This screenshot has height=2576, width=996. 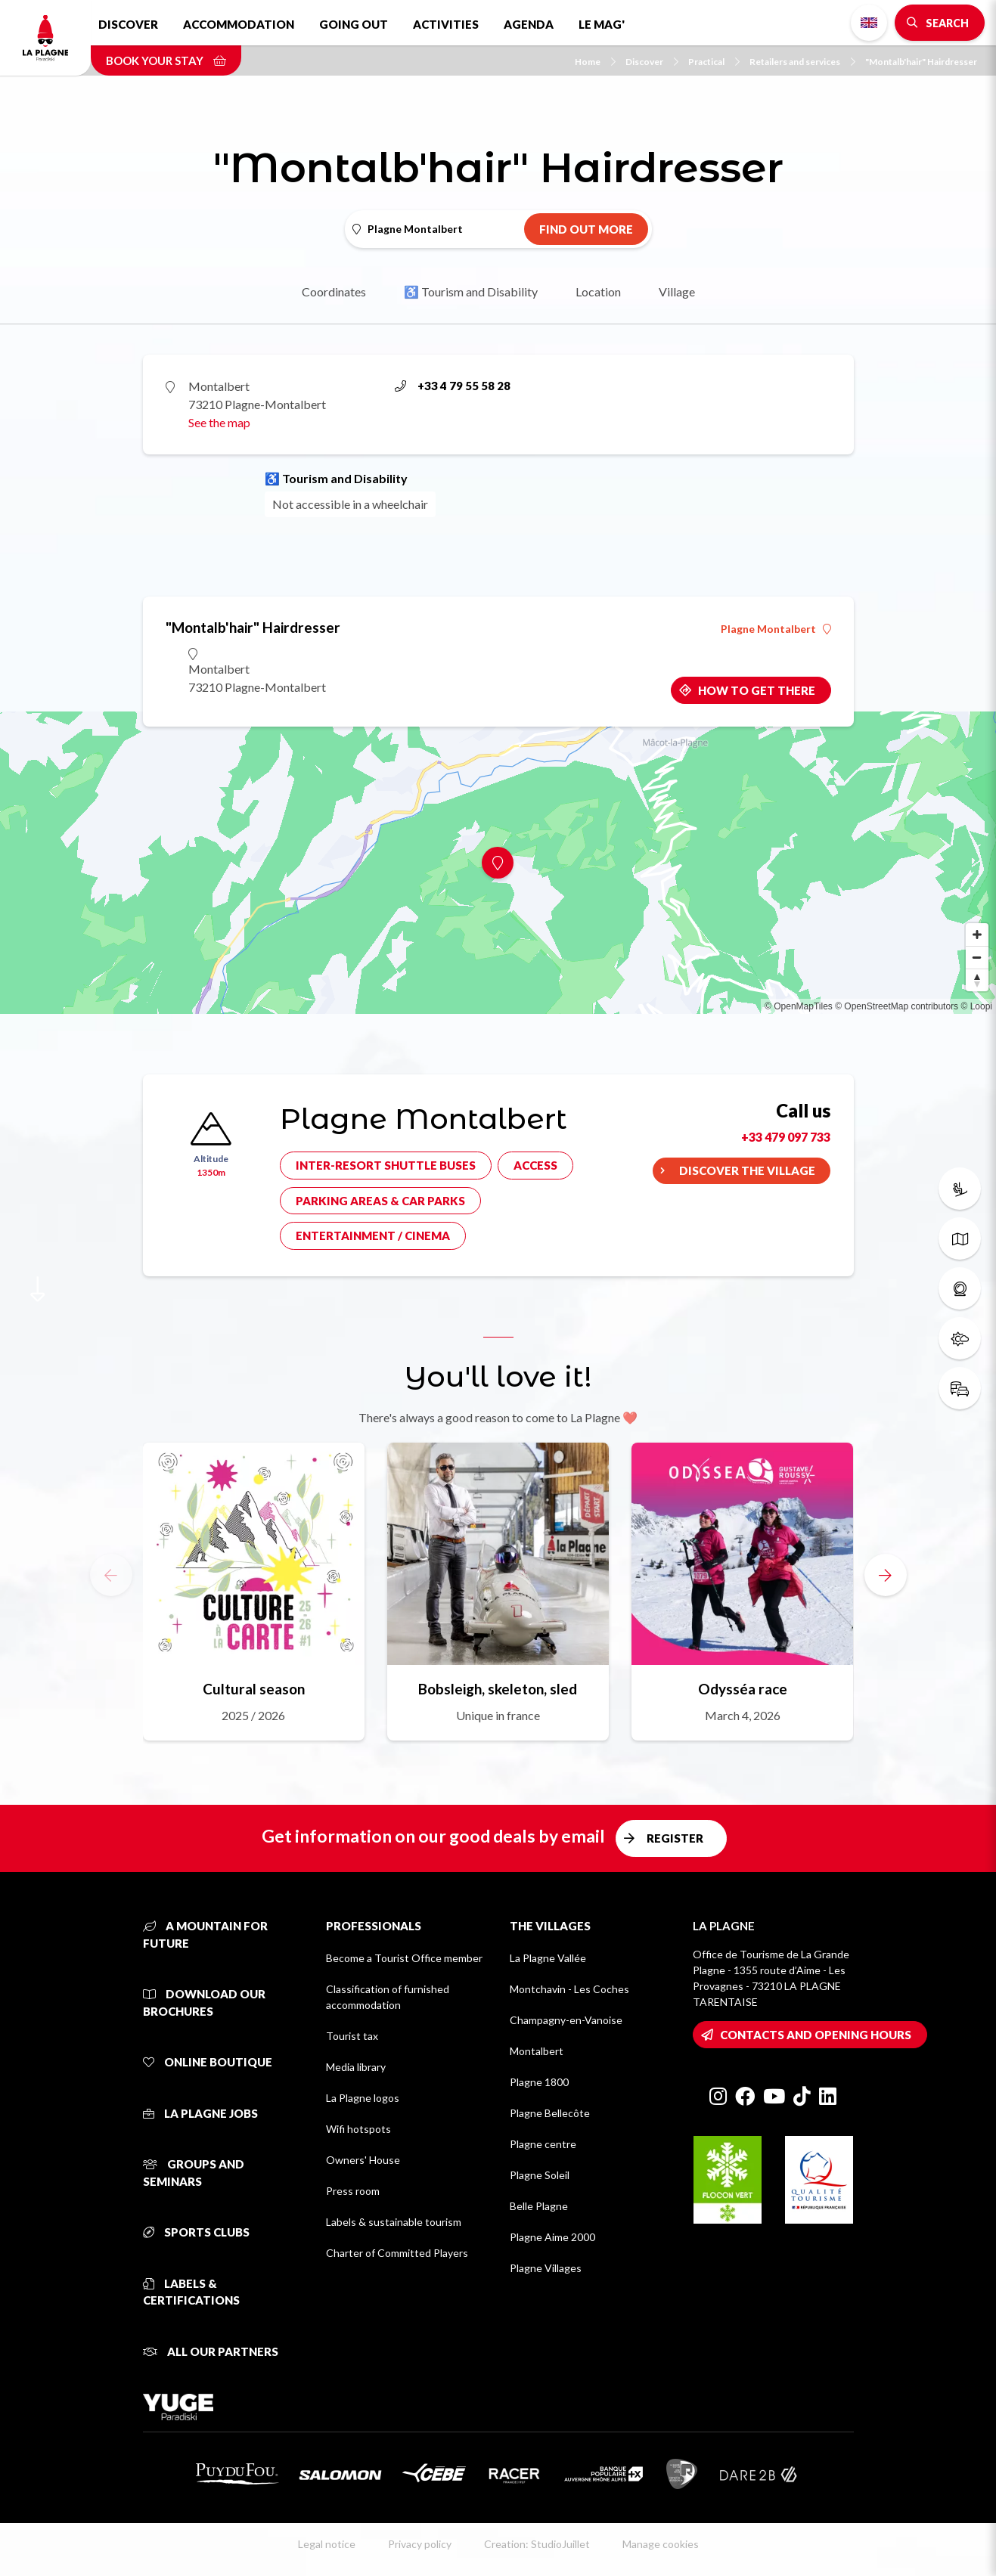 What do you see at coordinates (238, 24) in the screenshot?
I see `Accommodation` at bounding box center [238, 24].